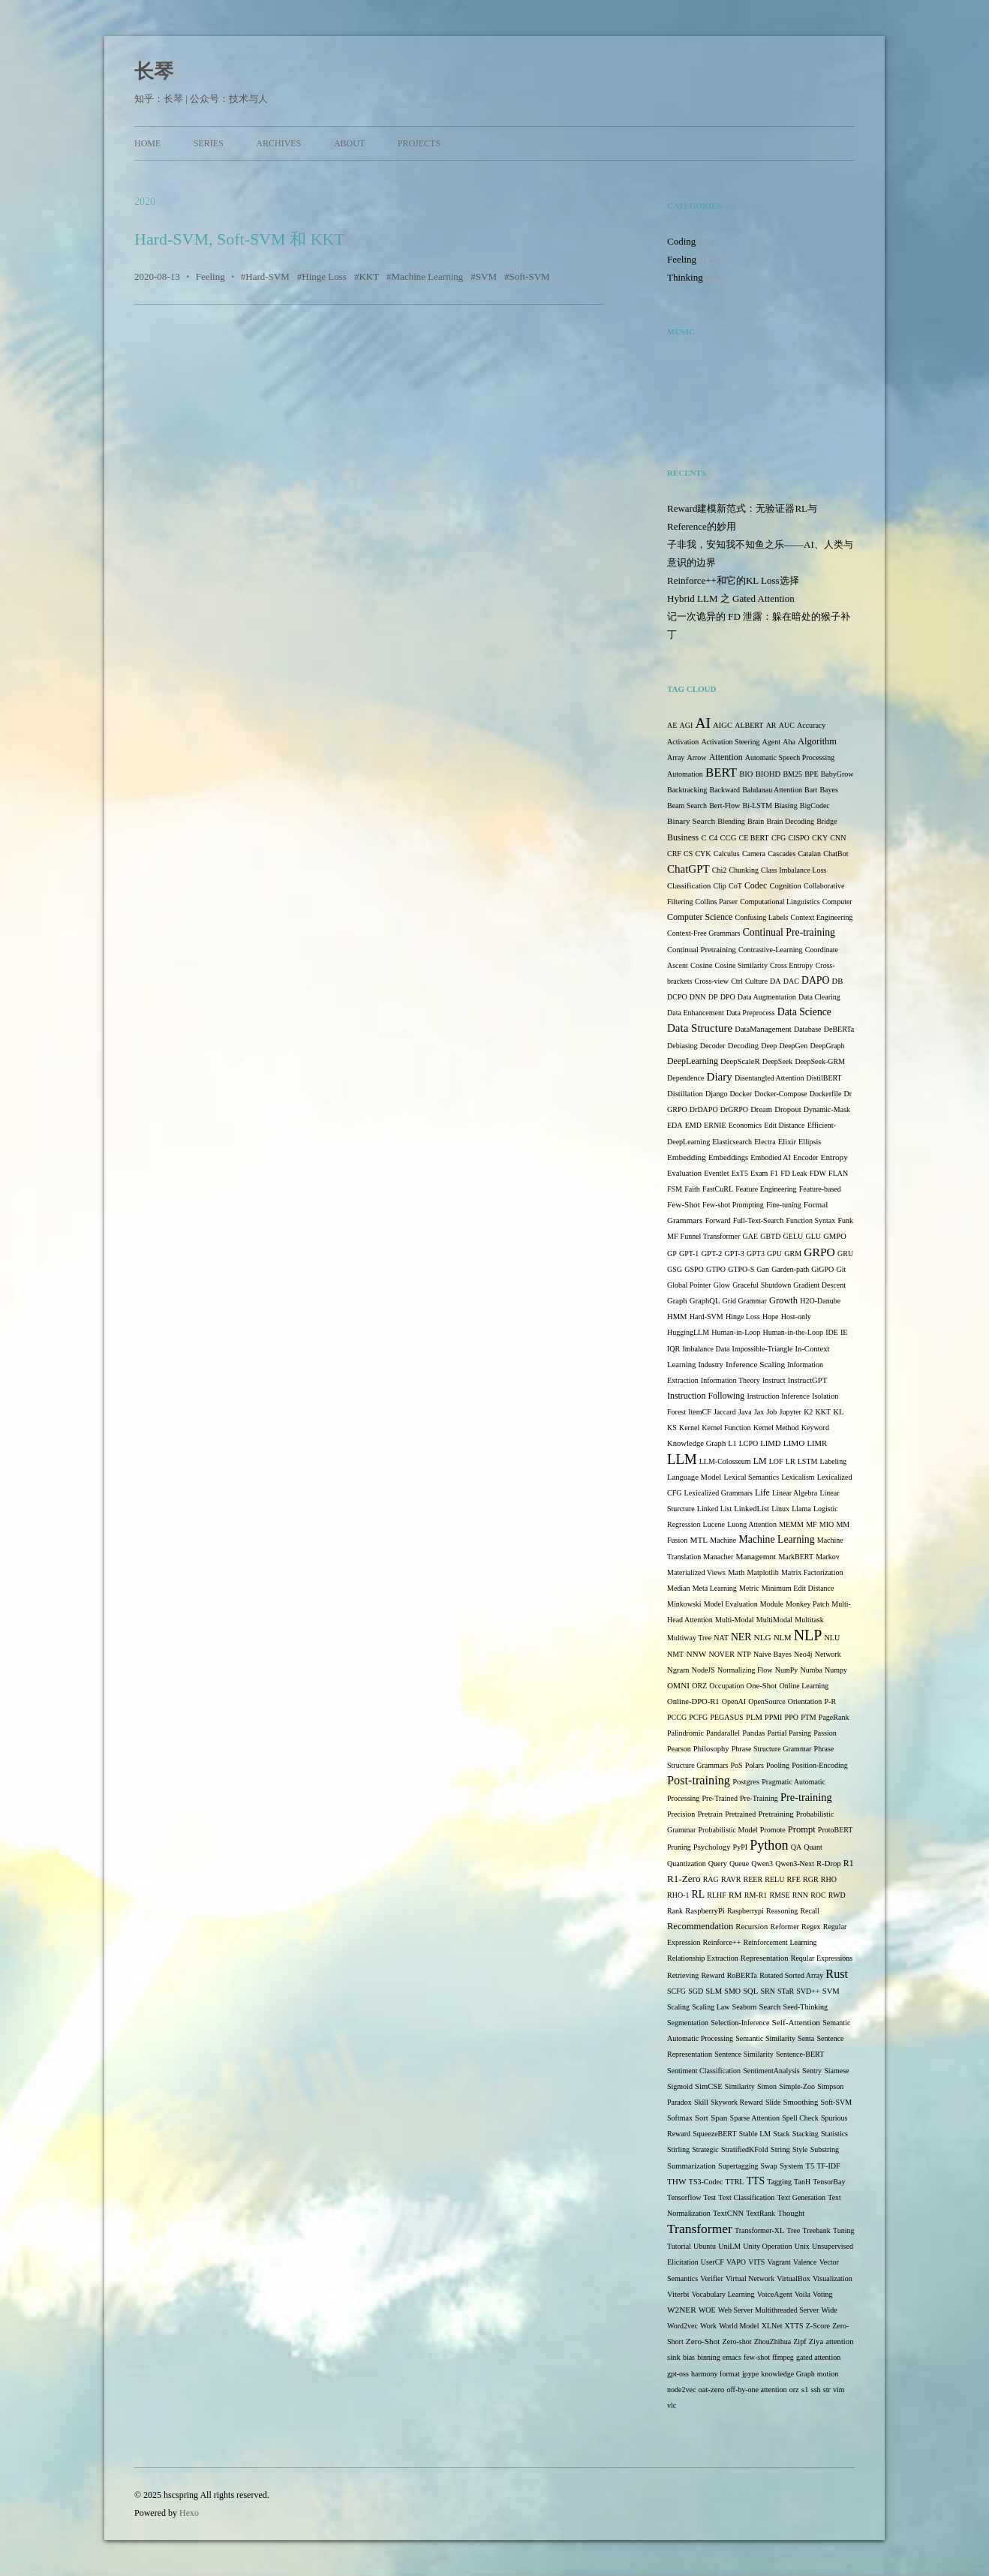 This screenshot has height=2576, width=989. Describe the element at coordinates (699, 1686) in the screenshot. I see `ORZ` at that location.